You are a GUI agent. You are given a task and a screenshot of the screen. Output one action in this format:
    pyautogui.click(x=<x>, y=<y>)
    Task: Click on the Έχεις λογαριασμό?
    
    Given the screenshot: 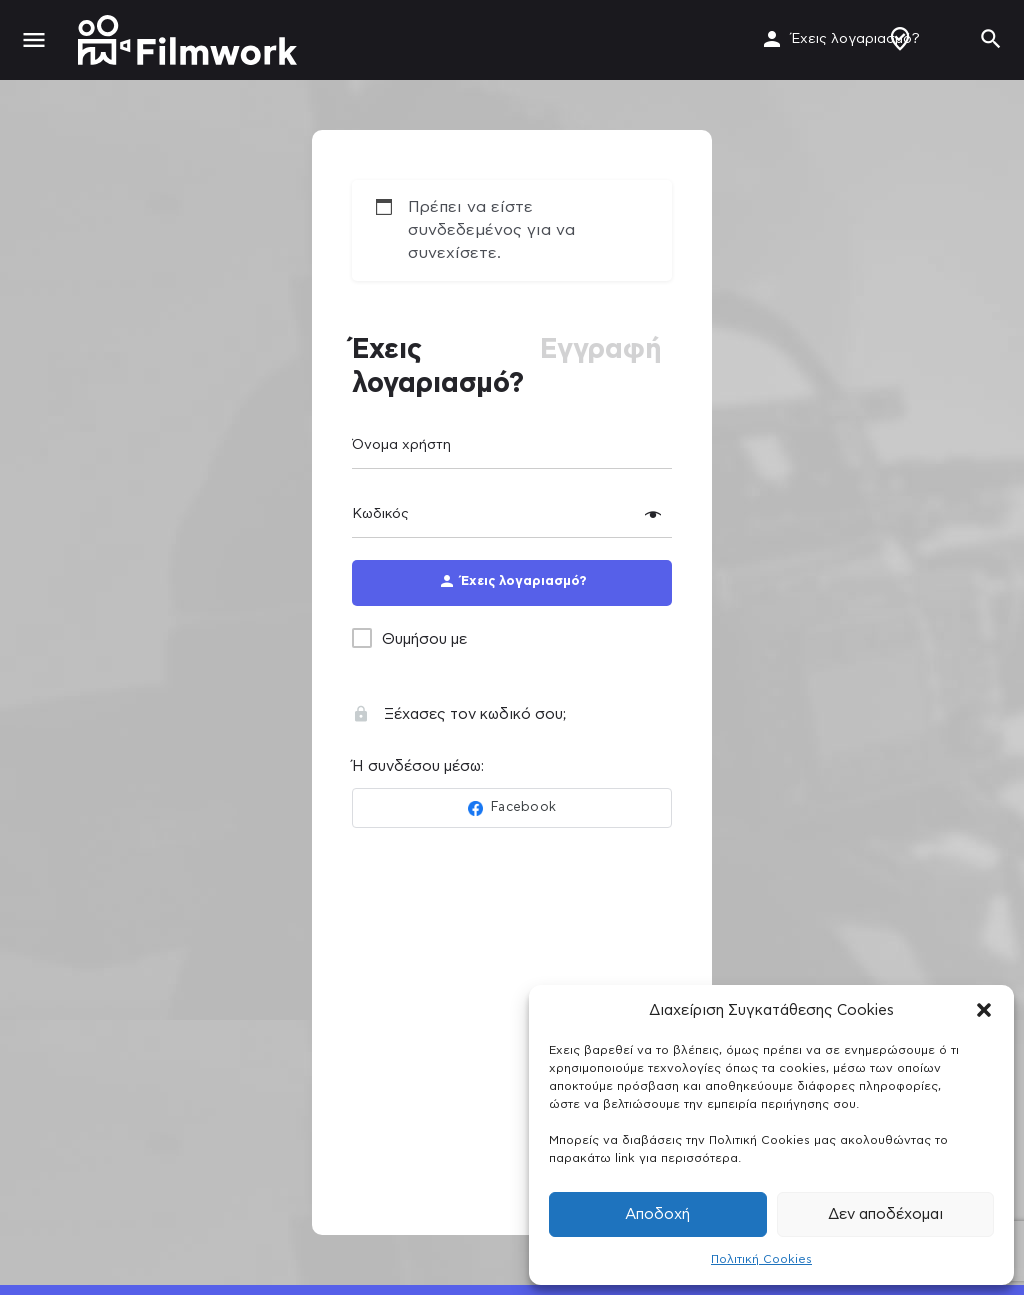 What is the action you would take?
    pyautogui.click(x=855, y=39)
    